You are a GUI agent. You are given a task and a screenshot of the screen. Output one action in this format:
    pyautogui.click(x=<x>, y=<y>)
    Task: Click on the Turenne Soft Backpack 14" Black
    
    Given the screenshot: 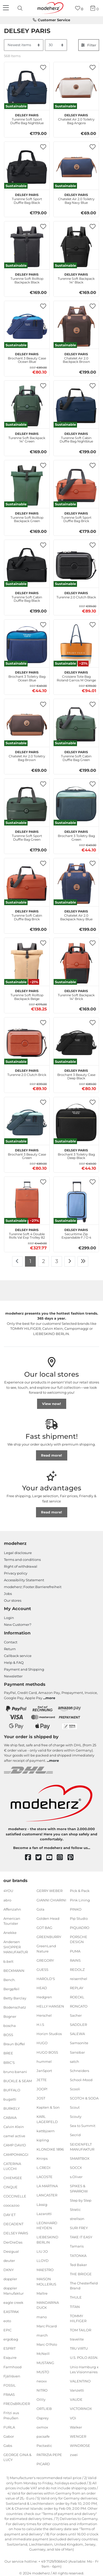 What is the action you would take?
    pyautogui.click(x=76, y=277)
    